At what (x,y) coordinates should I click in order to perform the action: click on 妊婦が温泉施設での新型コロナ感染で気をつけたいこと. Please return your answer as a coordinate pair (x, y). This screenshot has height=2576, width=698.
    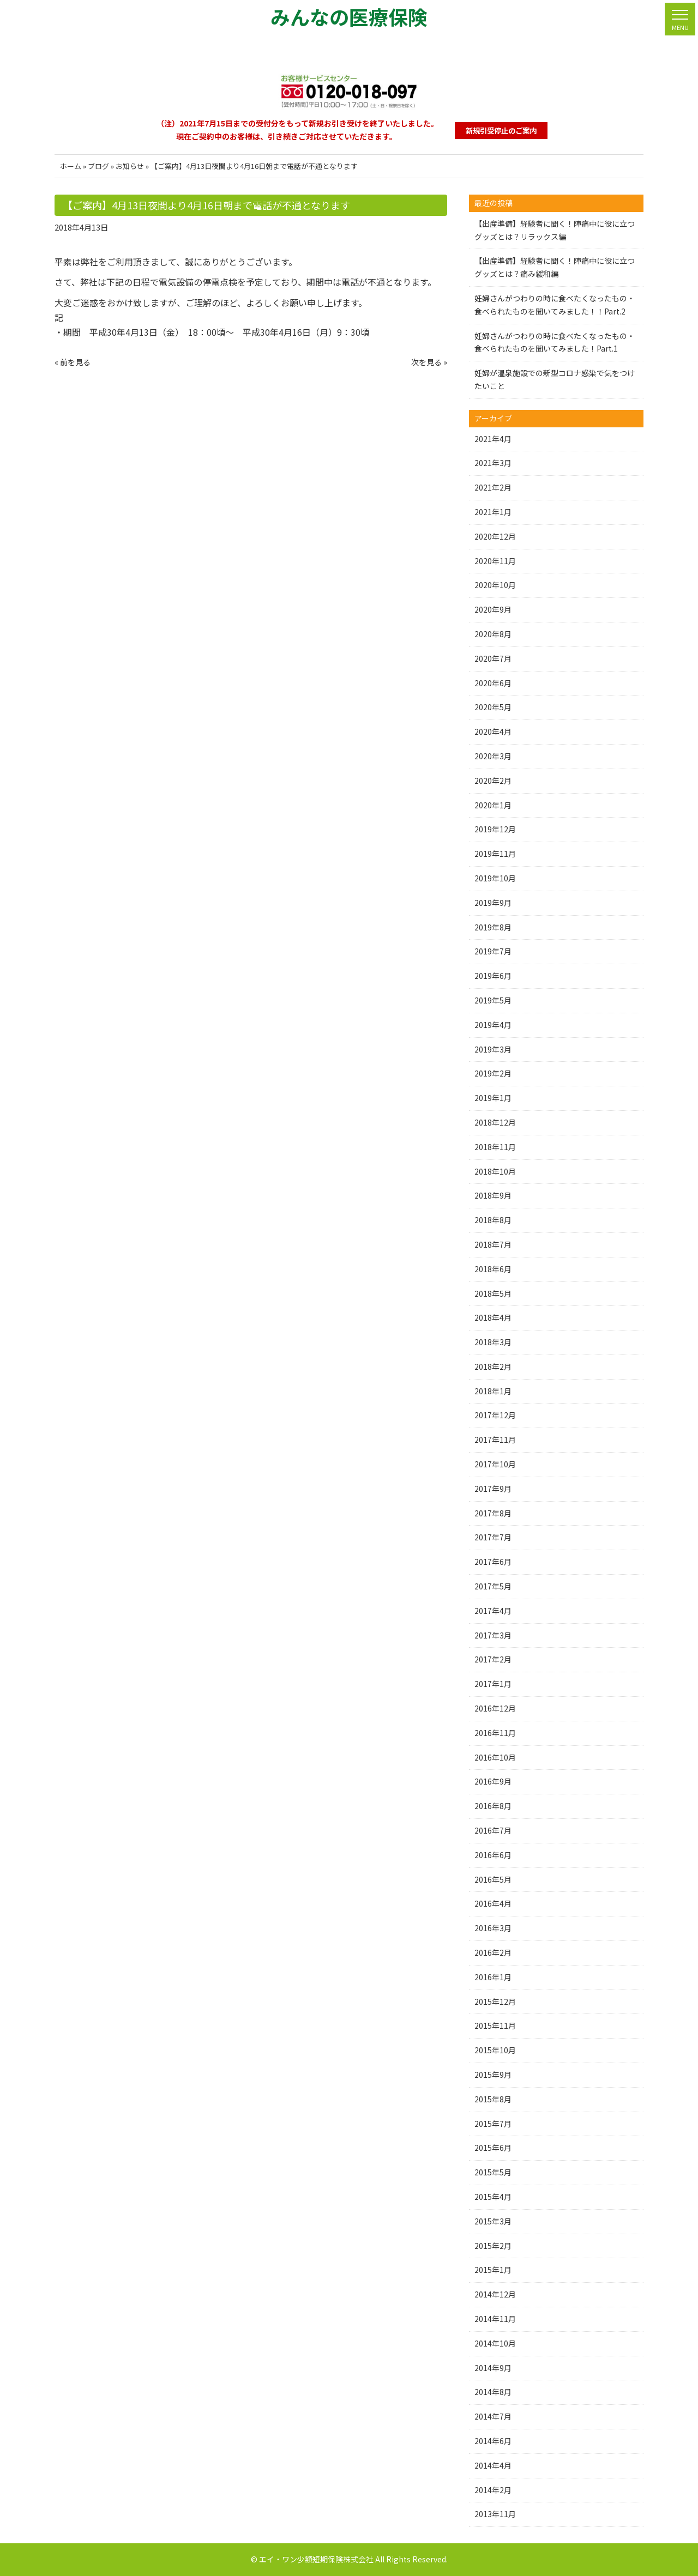
    Looking at the image, I should click on (554, 379).